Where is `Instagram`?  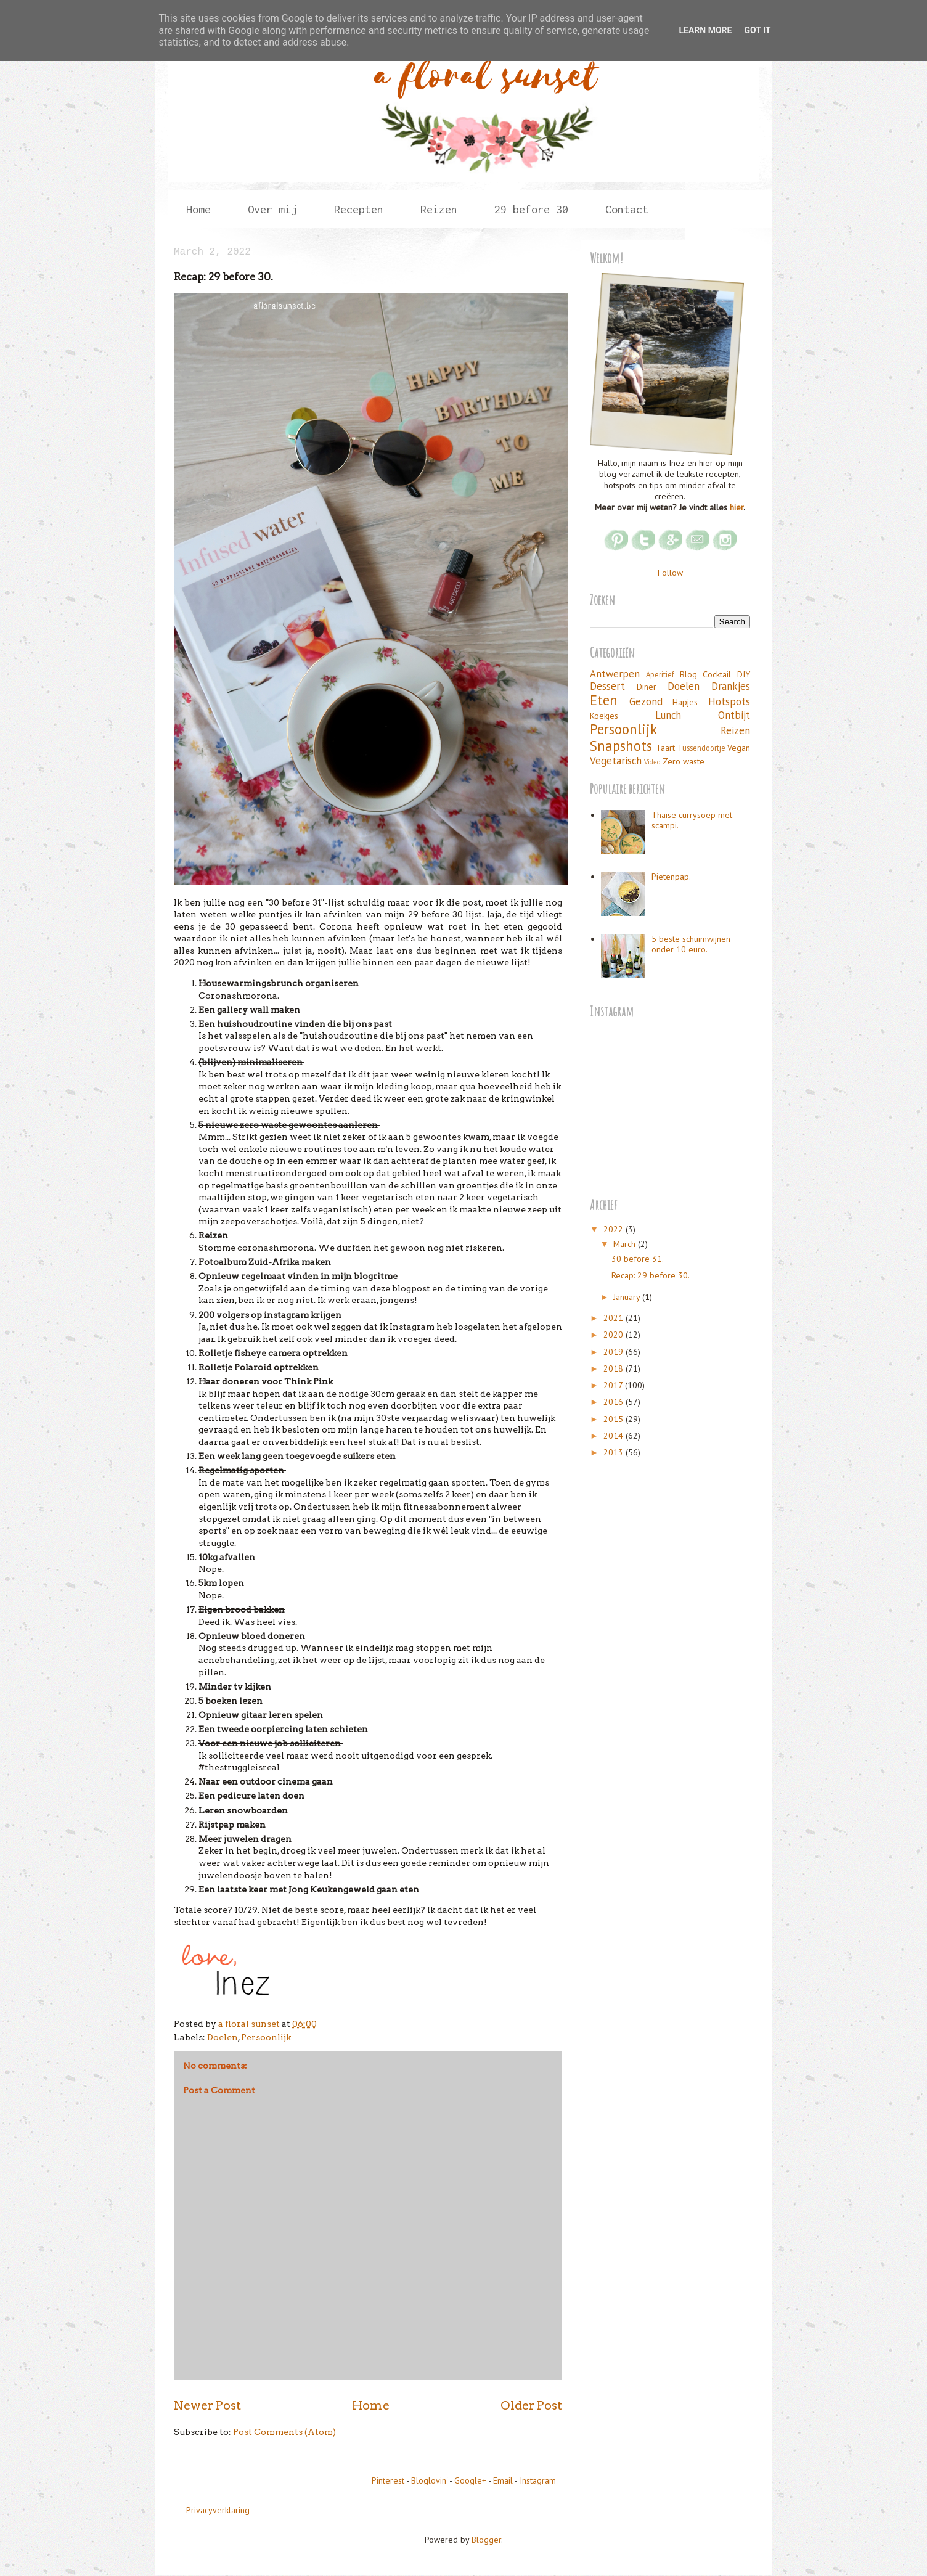
Instagram is located at coordinates (538, 2480).